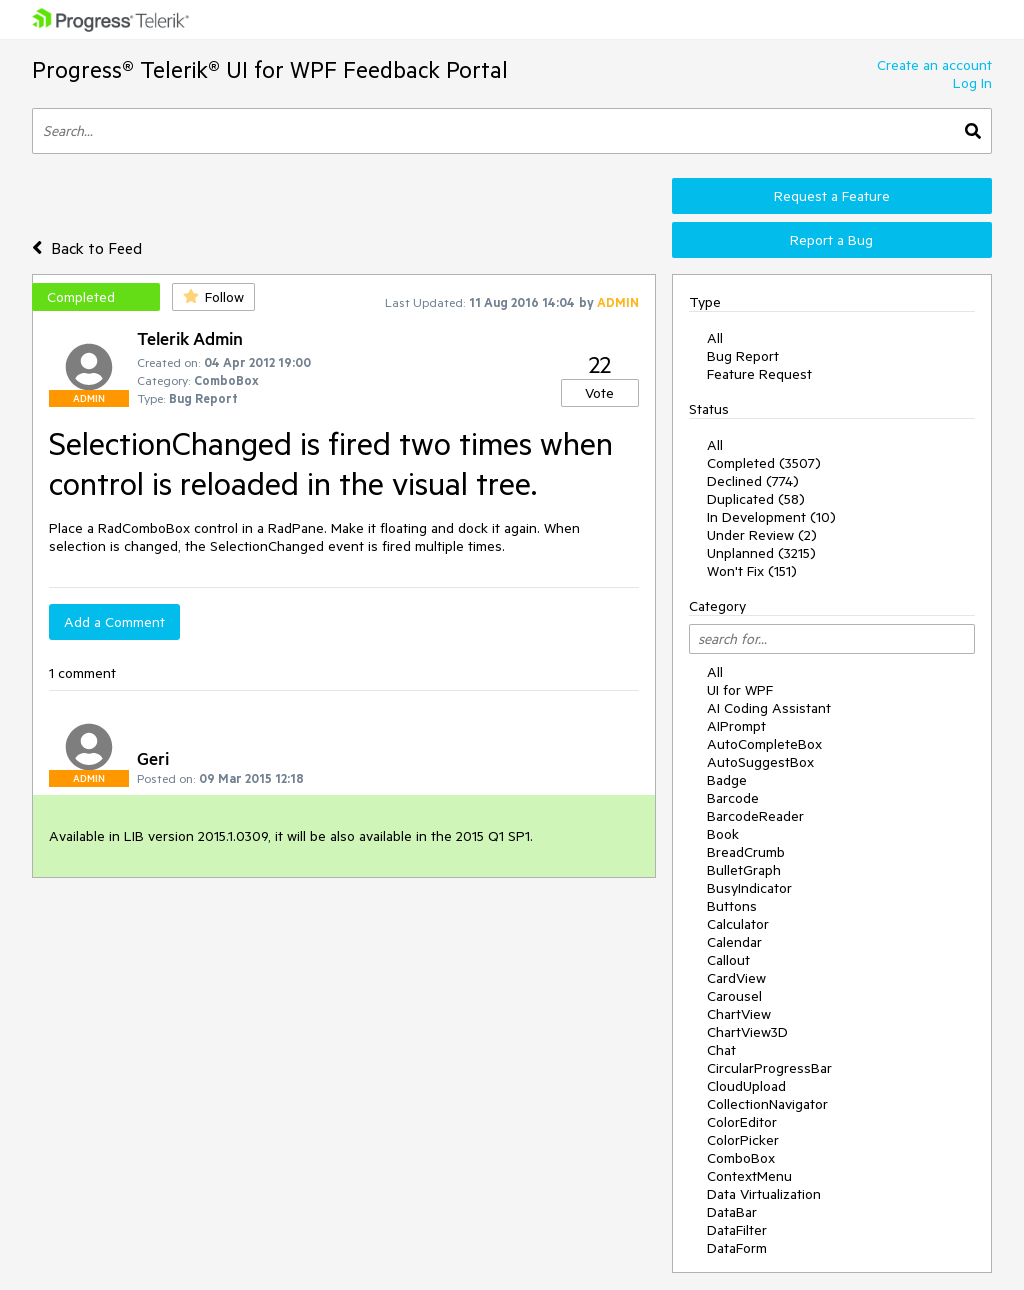 The image size is (1024, 1290). Describe the element at coordinates (762, 535) in the screenshot. I see `Under Review (2)` at that location.